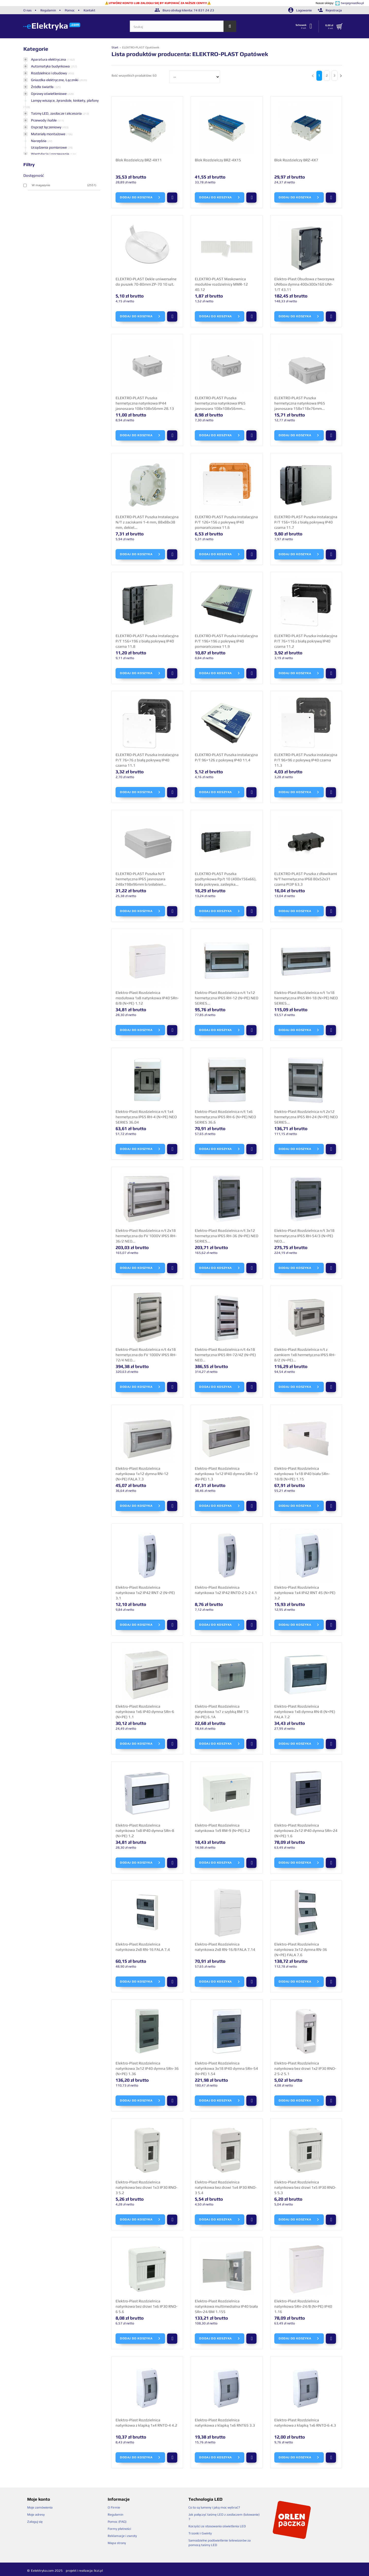  I want to click on Elektro-Plast Rozdzielnica natynkowa 1x8 IP40 dymna SRn-8 (N+PE) 1.2, so click(145, 1830).